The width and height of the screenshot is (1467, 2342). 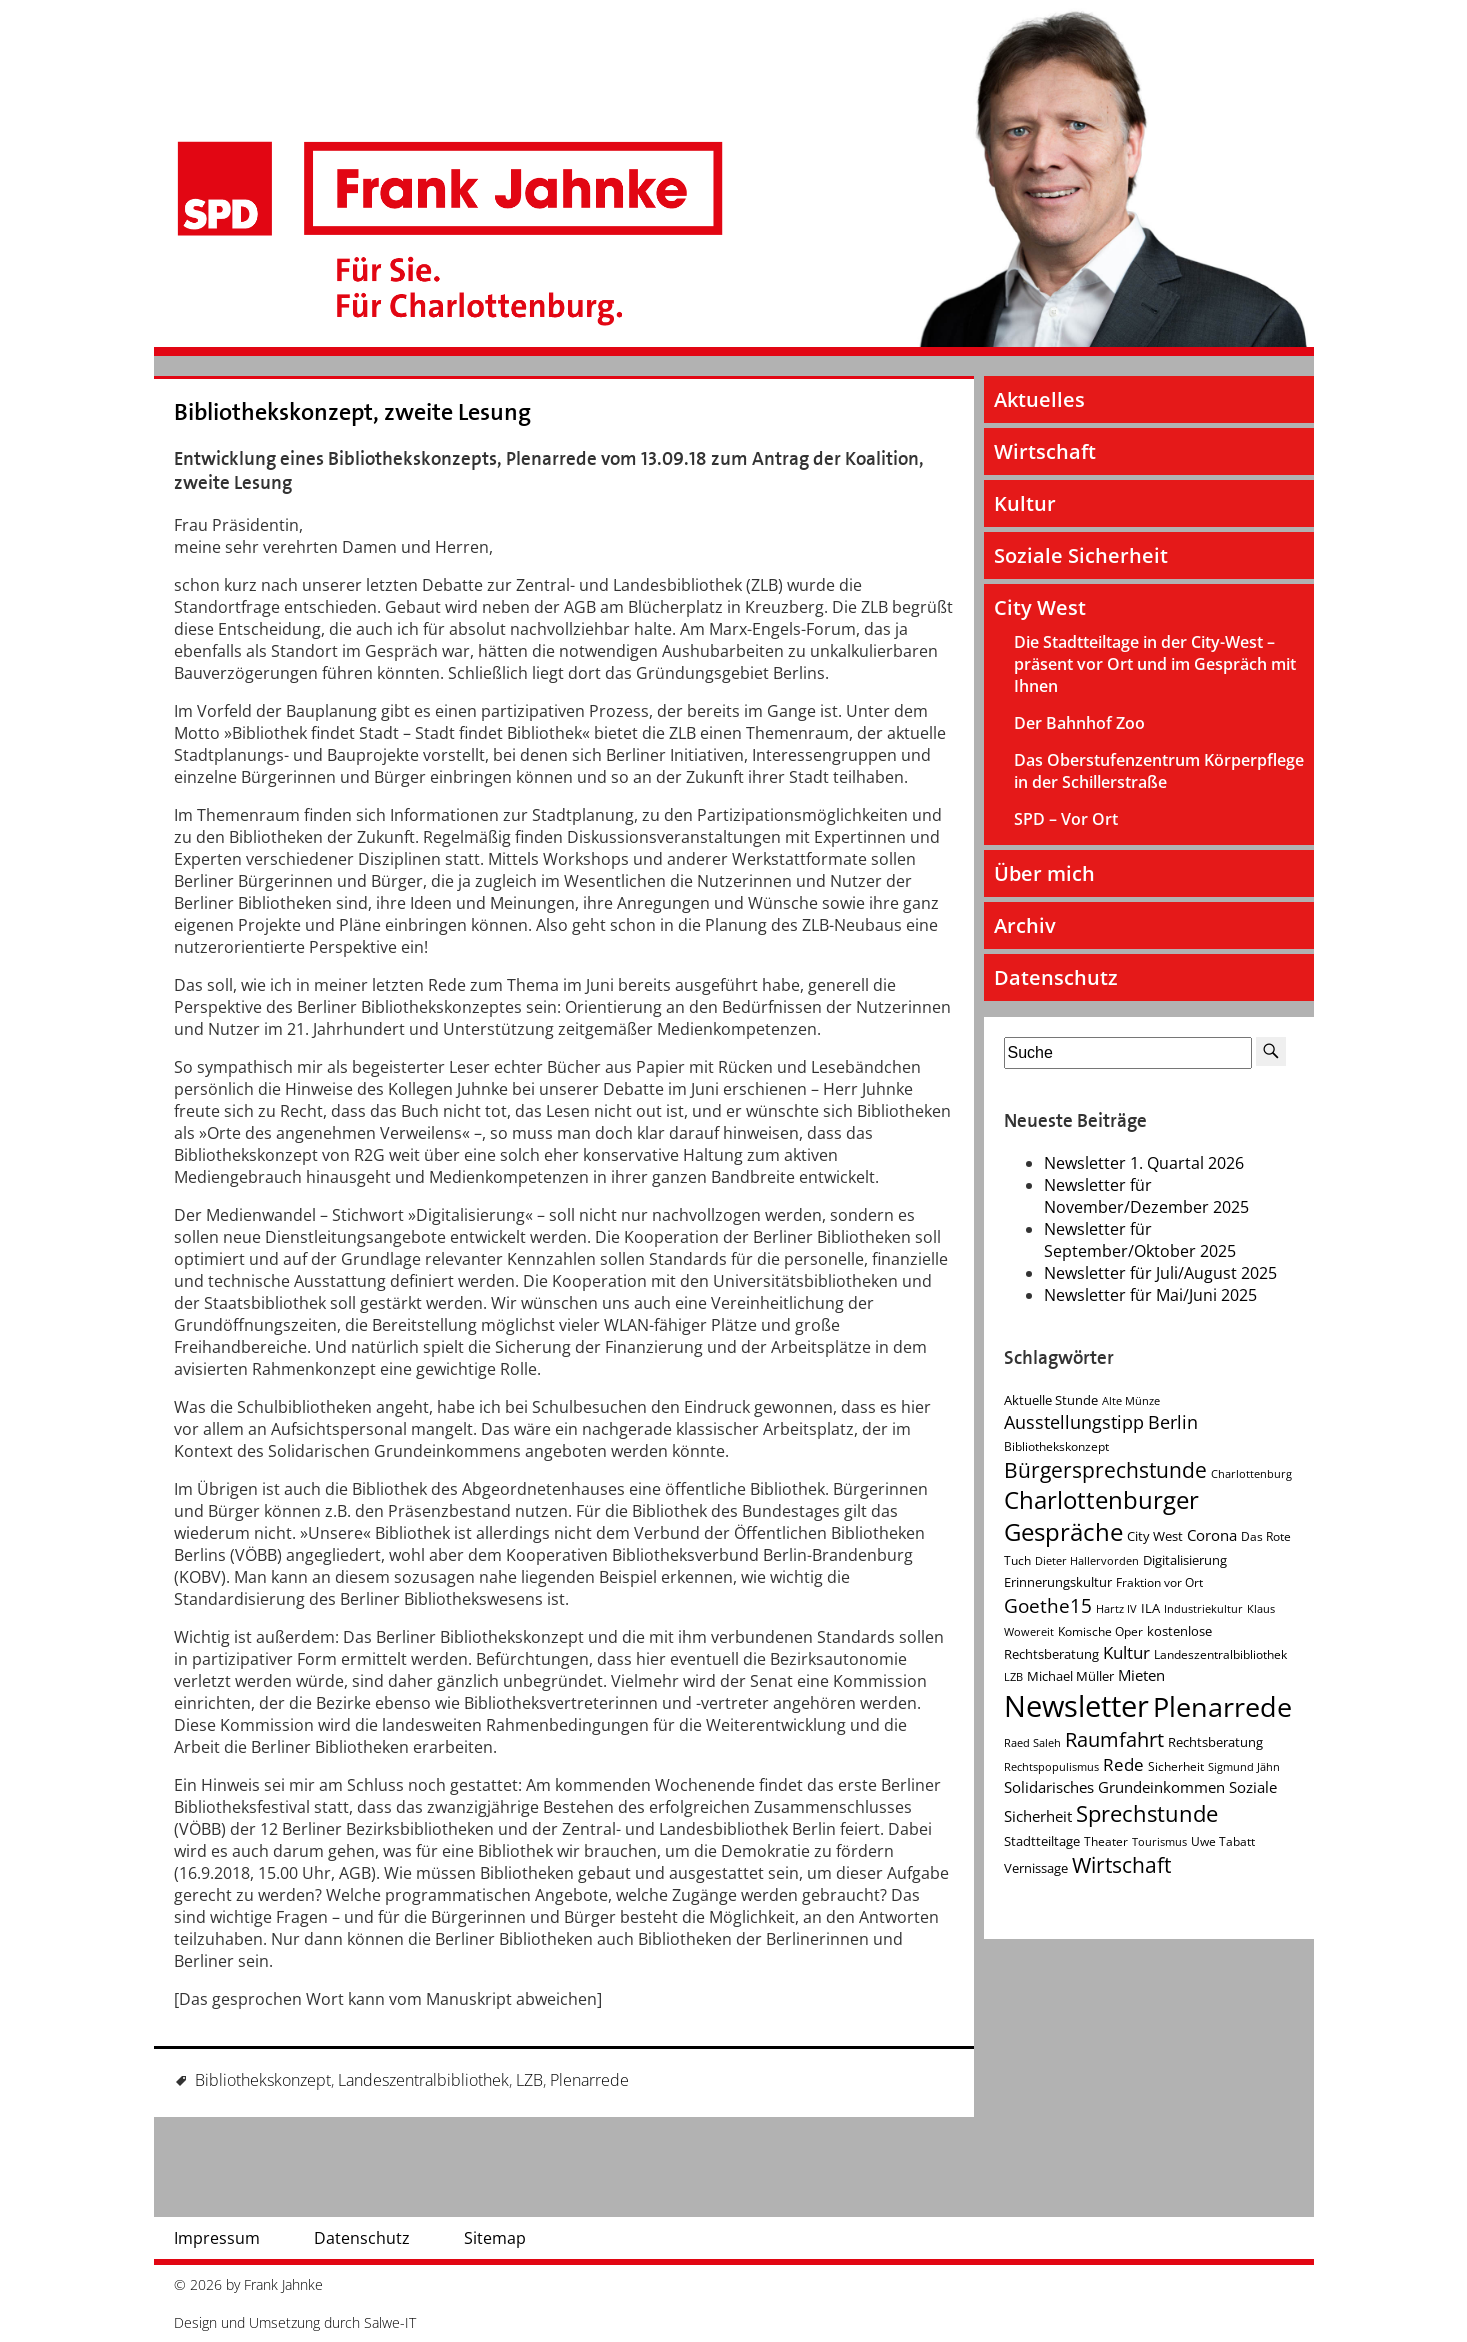 What do you see at coordinates (1013, 1677) in the screenshot?
I see `LZB [LZB (3 Einträge)]` at bounding box center [1013, 1677].